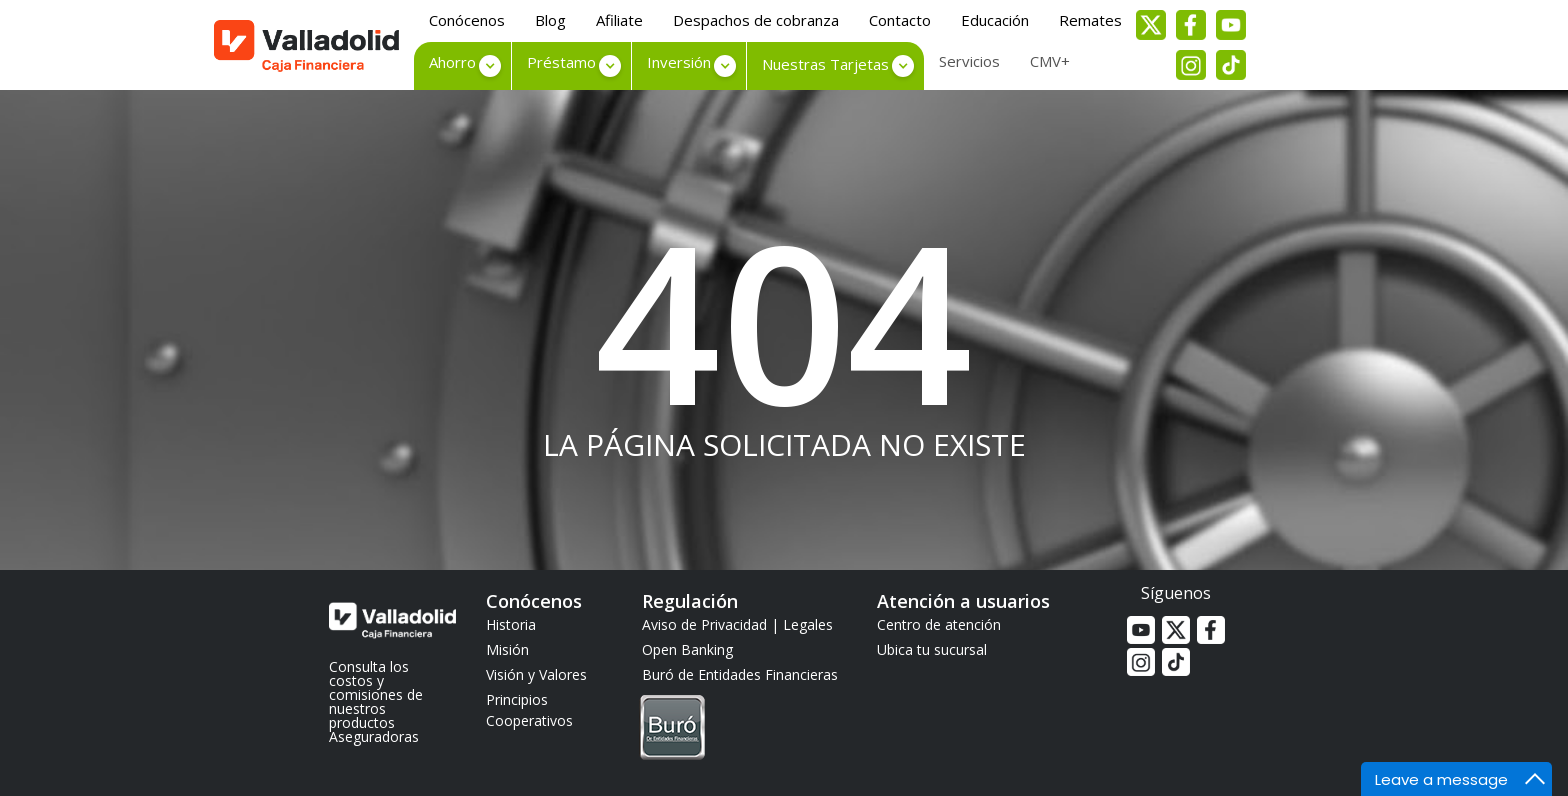 The image size is (1568, 796). What do you see at coordinates (376, 694) in the screenshot?
I see `Consulta los costos y comisiones de nuestros productos` at bounding box center [376, 694].